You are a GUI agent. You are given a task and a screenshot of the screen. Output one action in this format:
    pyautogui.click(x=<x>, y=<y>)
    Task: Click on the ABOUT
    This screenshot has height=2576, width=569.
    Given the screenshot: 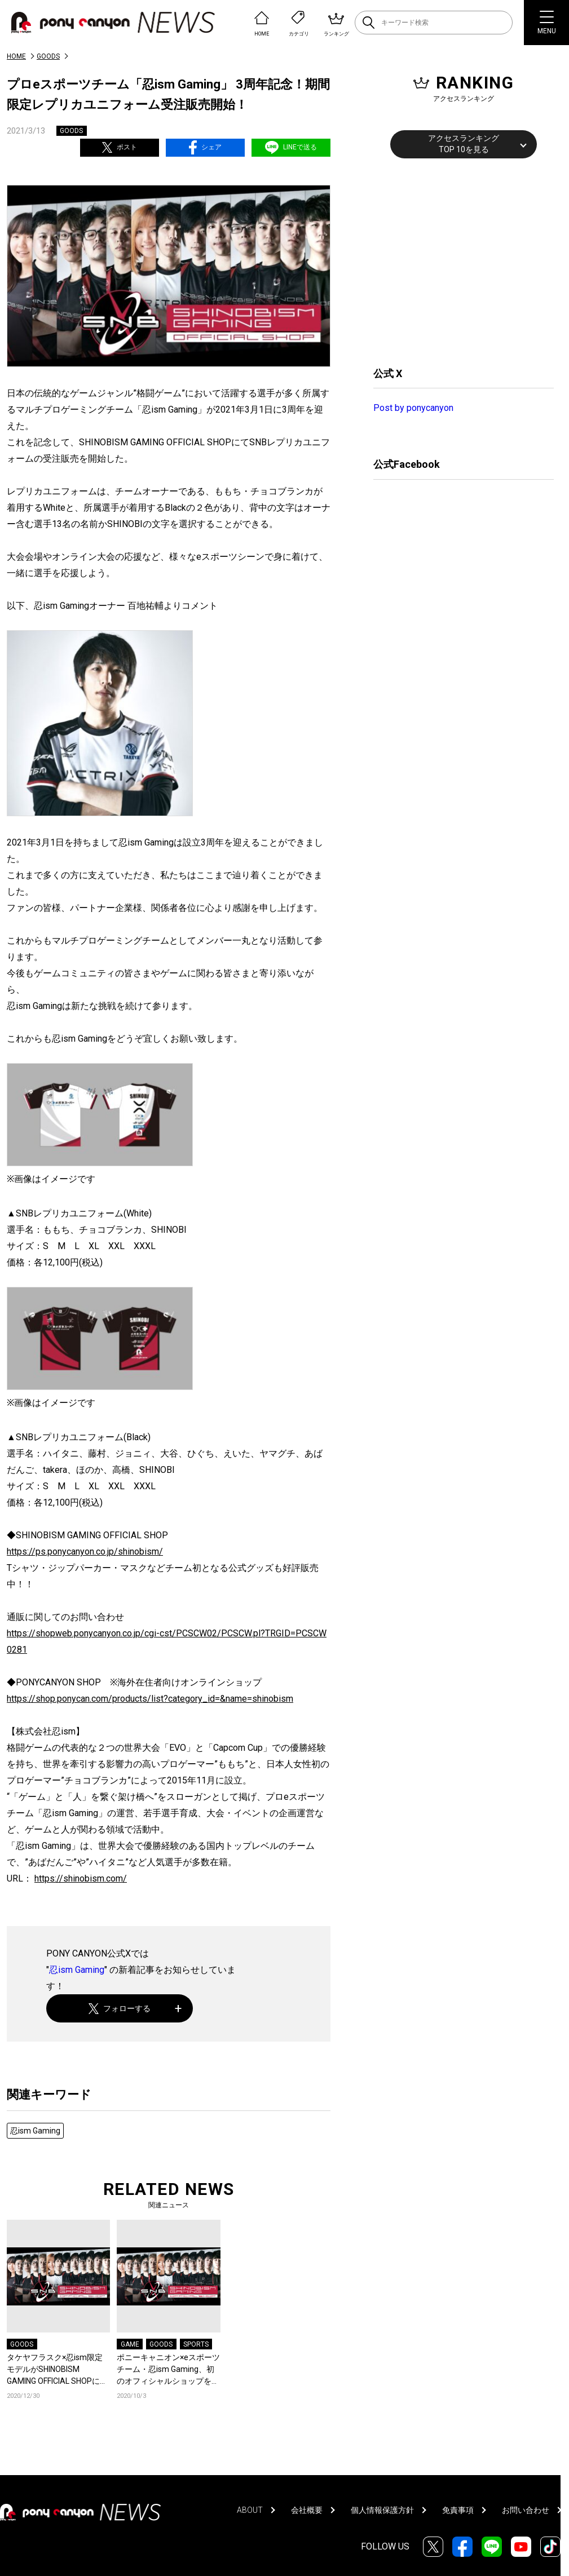 What is the action you would take?
    pyautogui.click(x=250, y=2510)
    